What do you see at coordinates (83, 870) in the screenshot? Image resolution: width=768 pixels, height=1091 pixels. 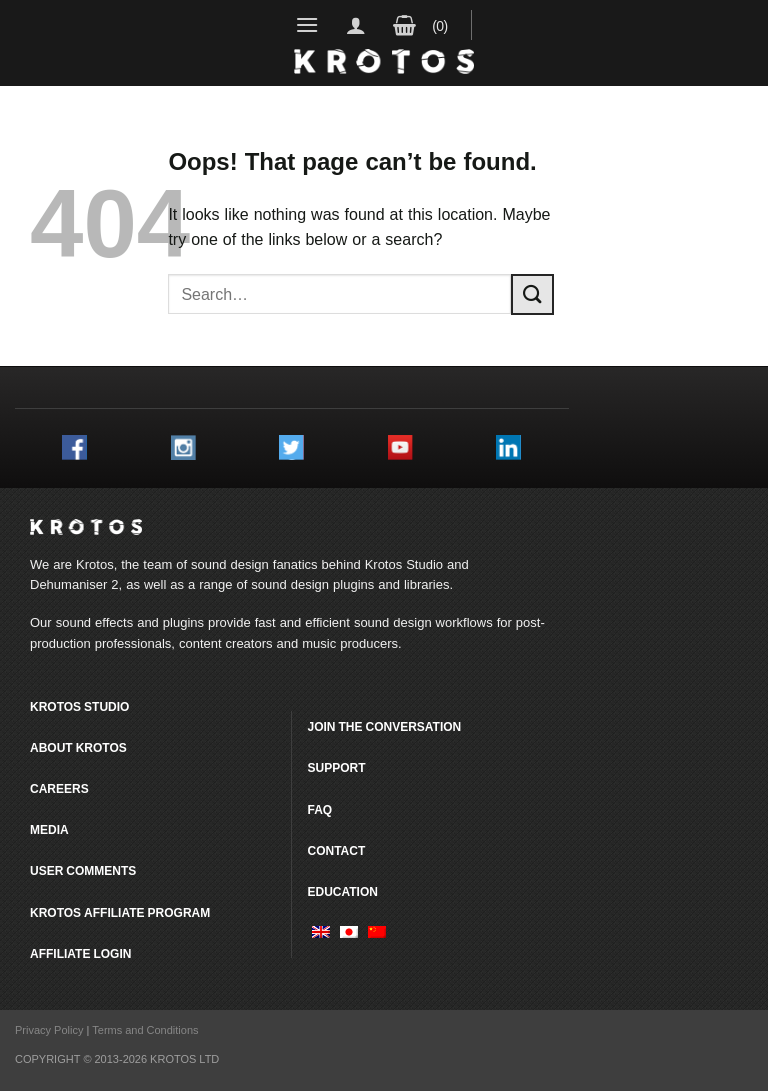 I see `User comments` at bounding box center [83, 870].